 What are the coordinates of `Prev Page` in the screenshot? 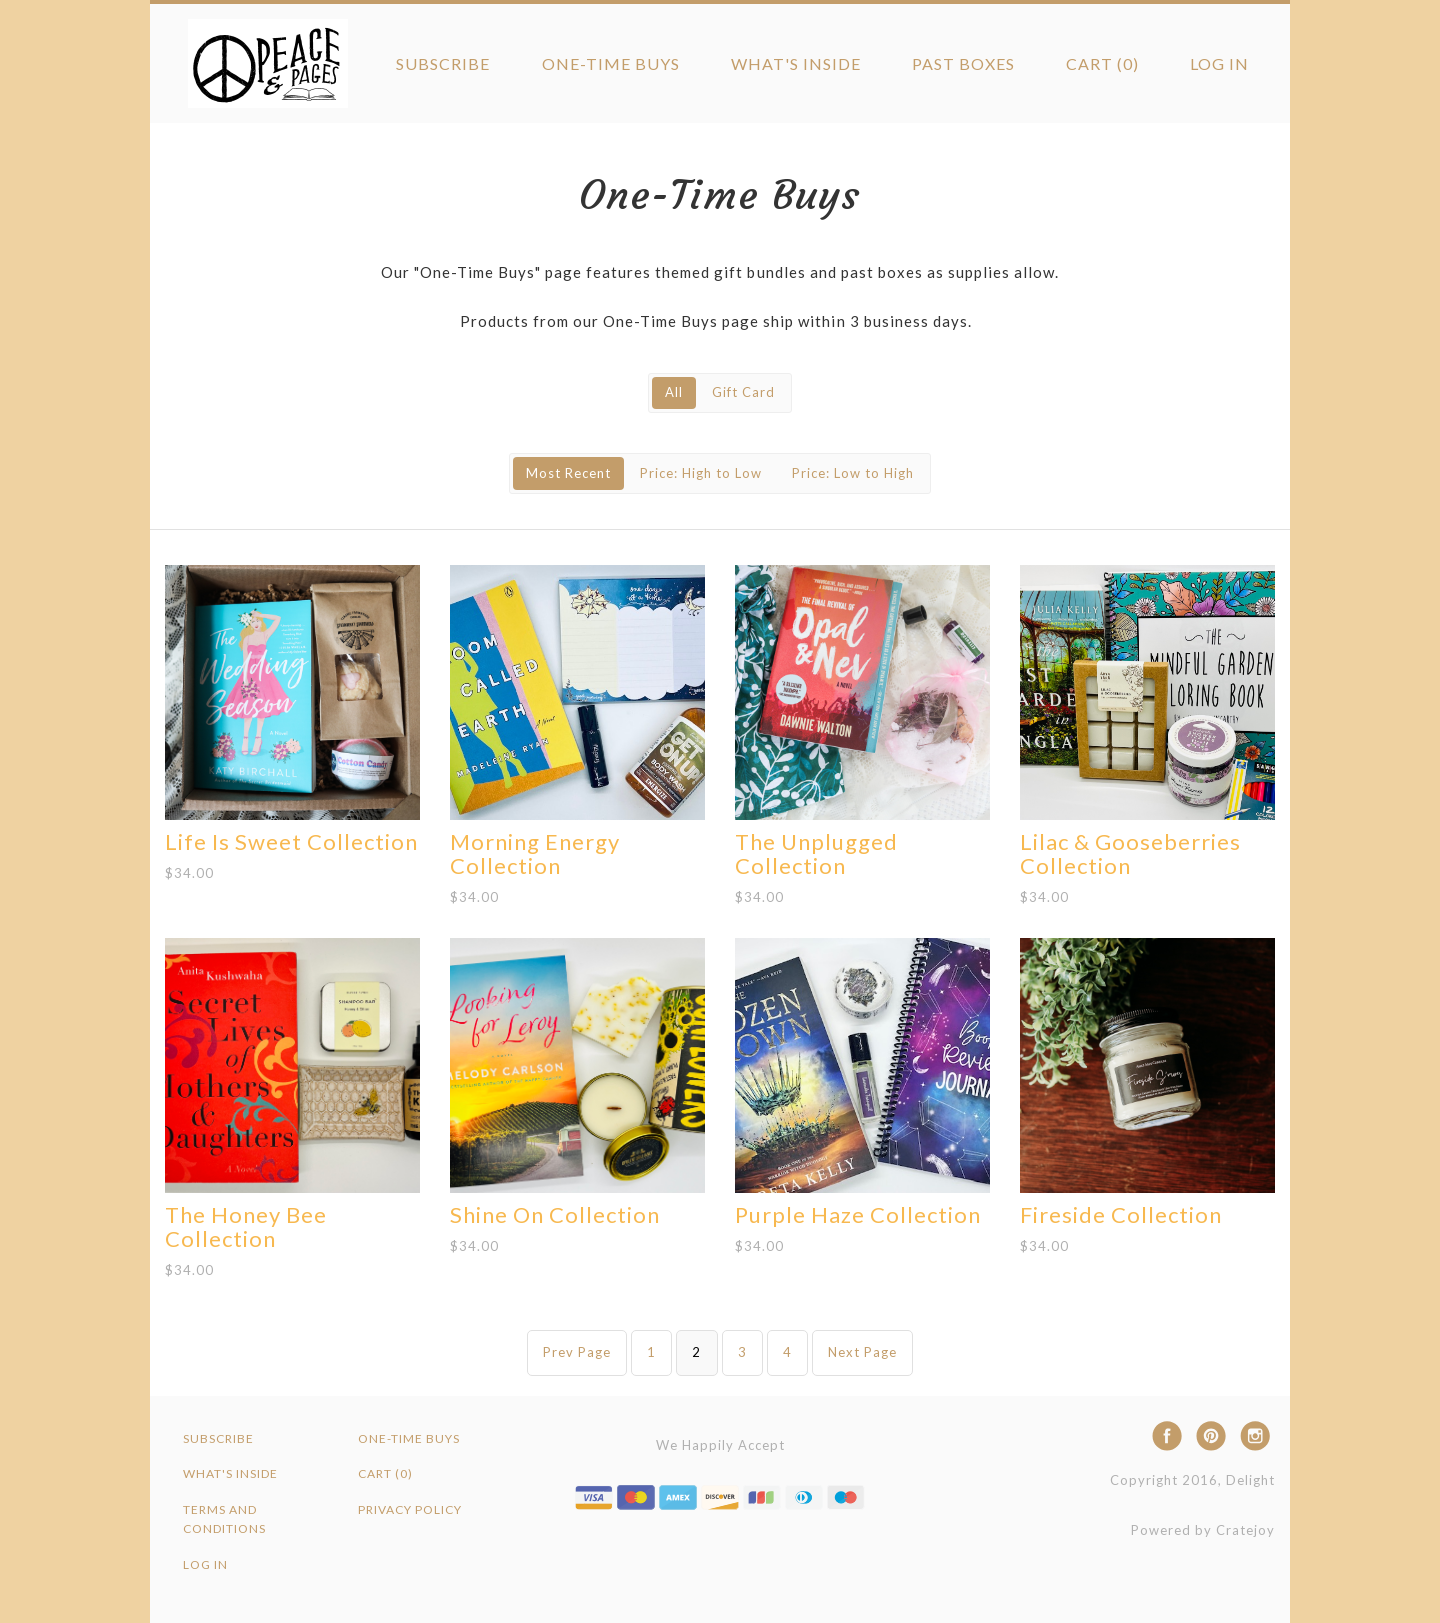 It's located at (577, 1352).